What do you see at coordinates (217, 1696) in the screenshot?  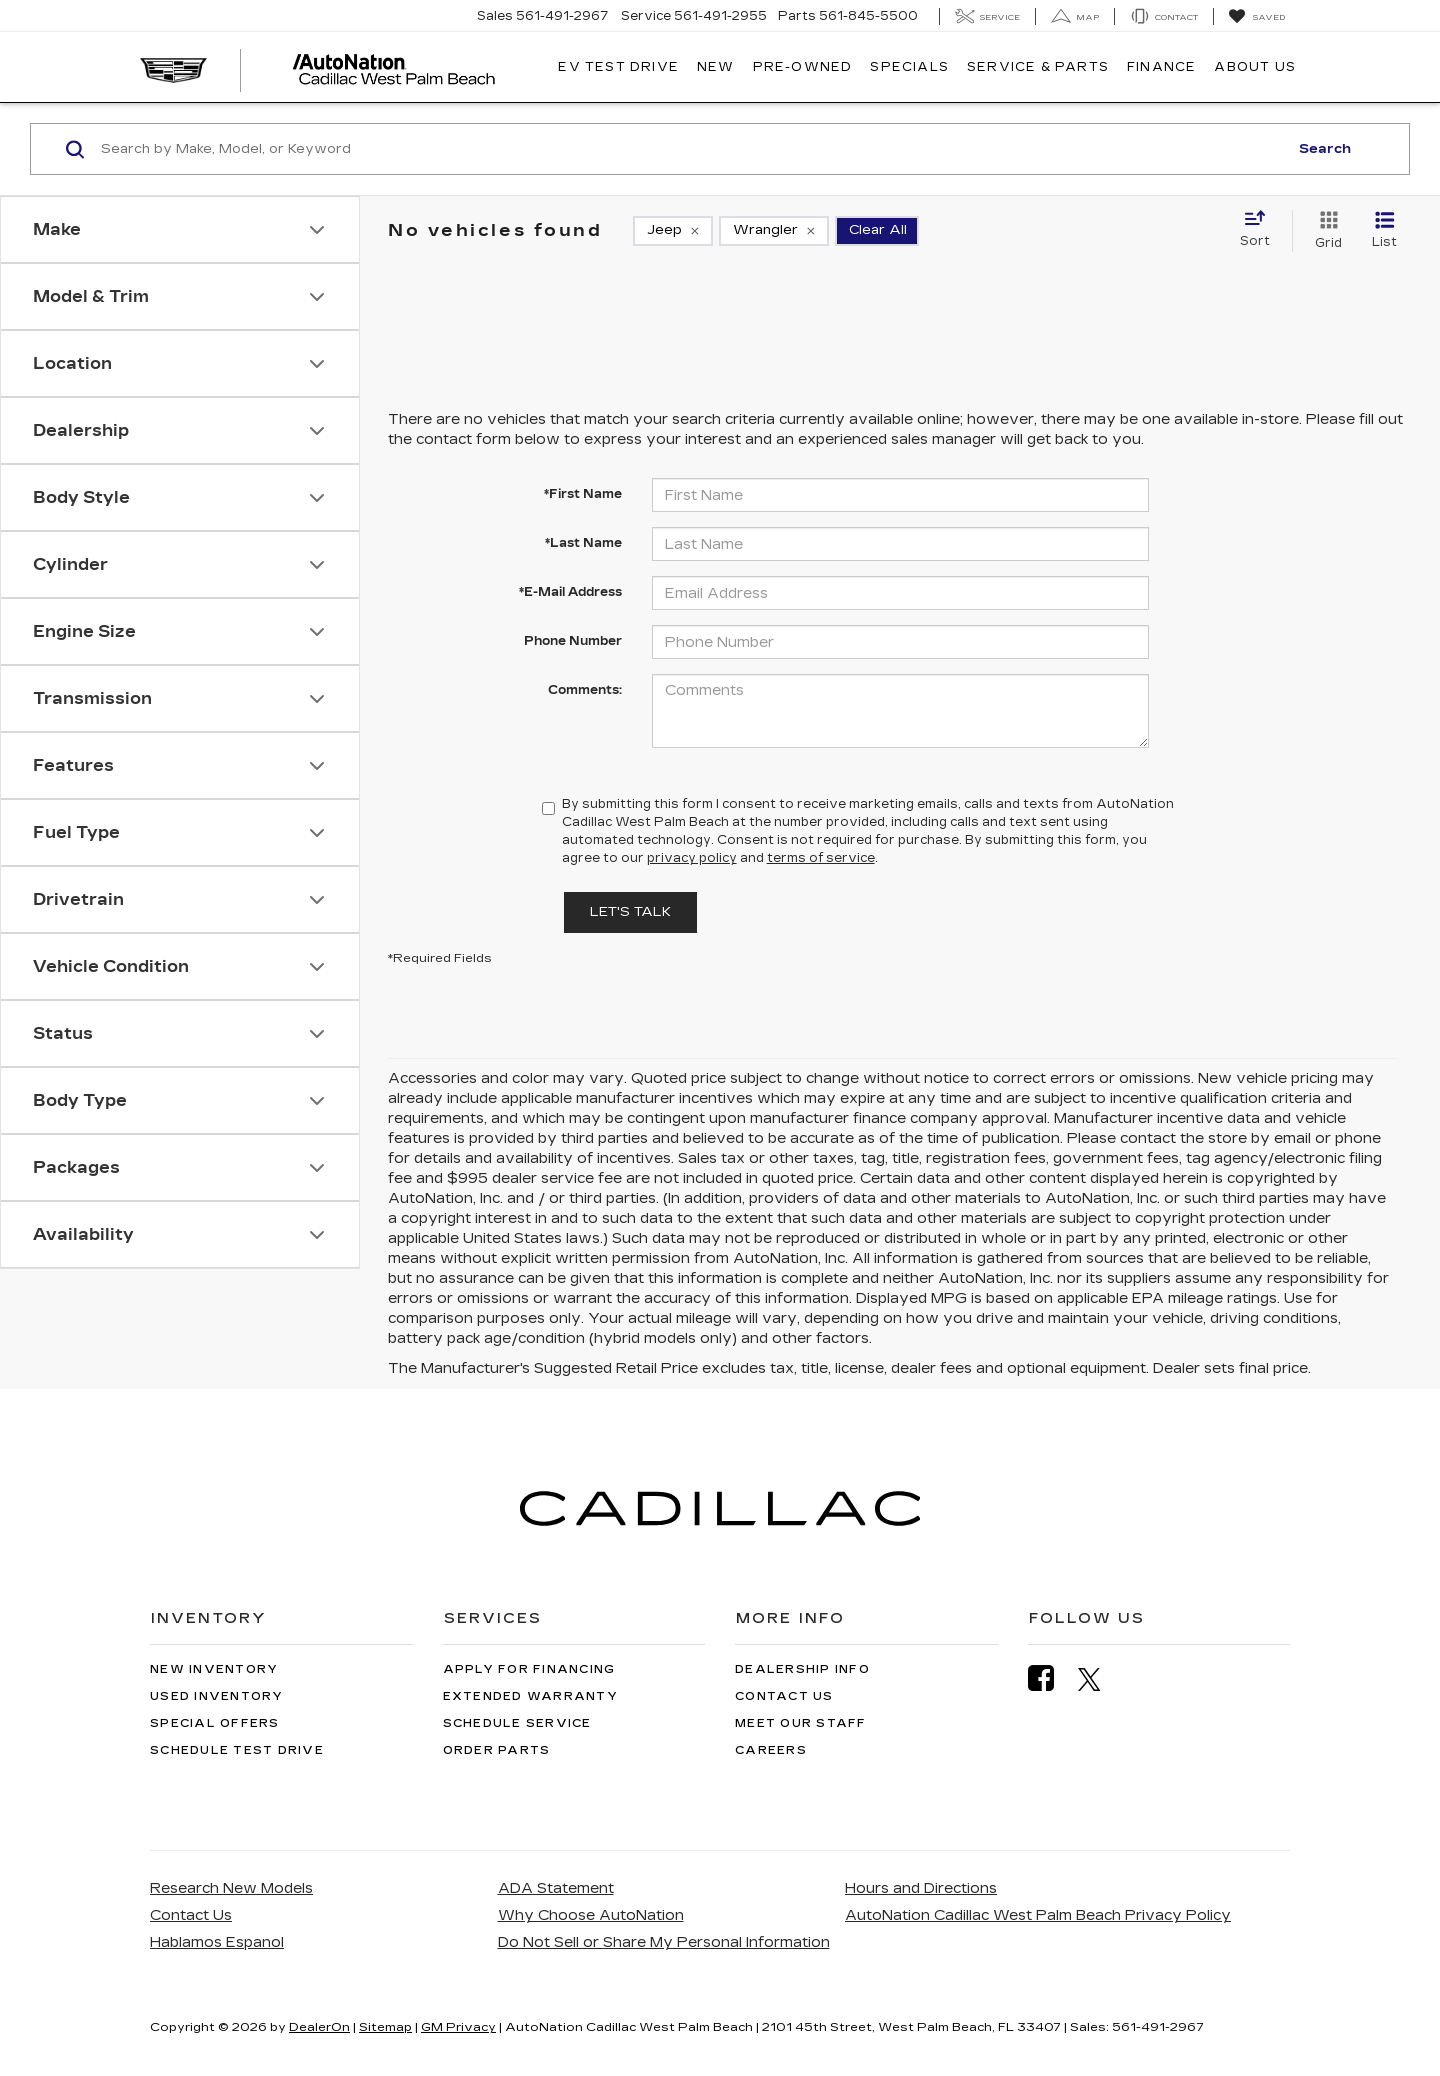 I see `Used Inventory` at bounding box center [217, 1696].